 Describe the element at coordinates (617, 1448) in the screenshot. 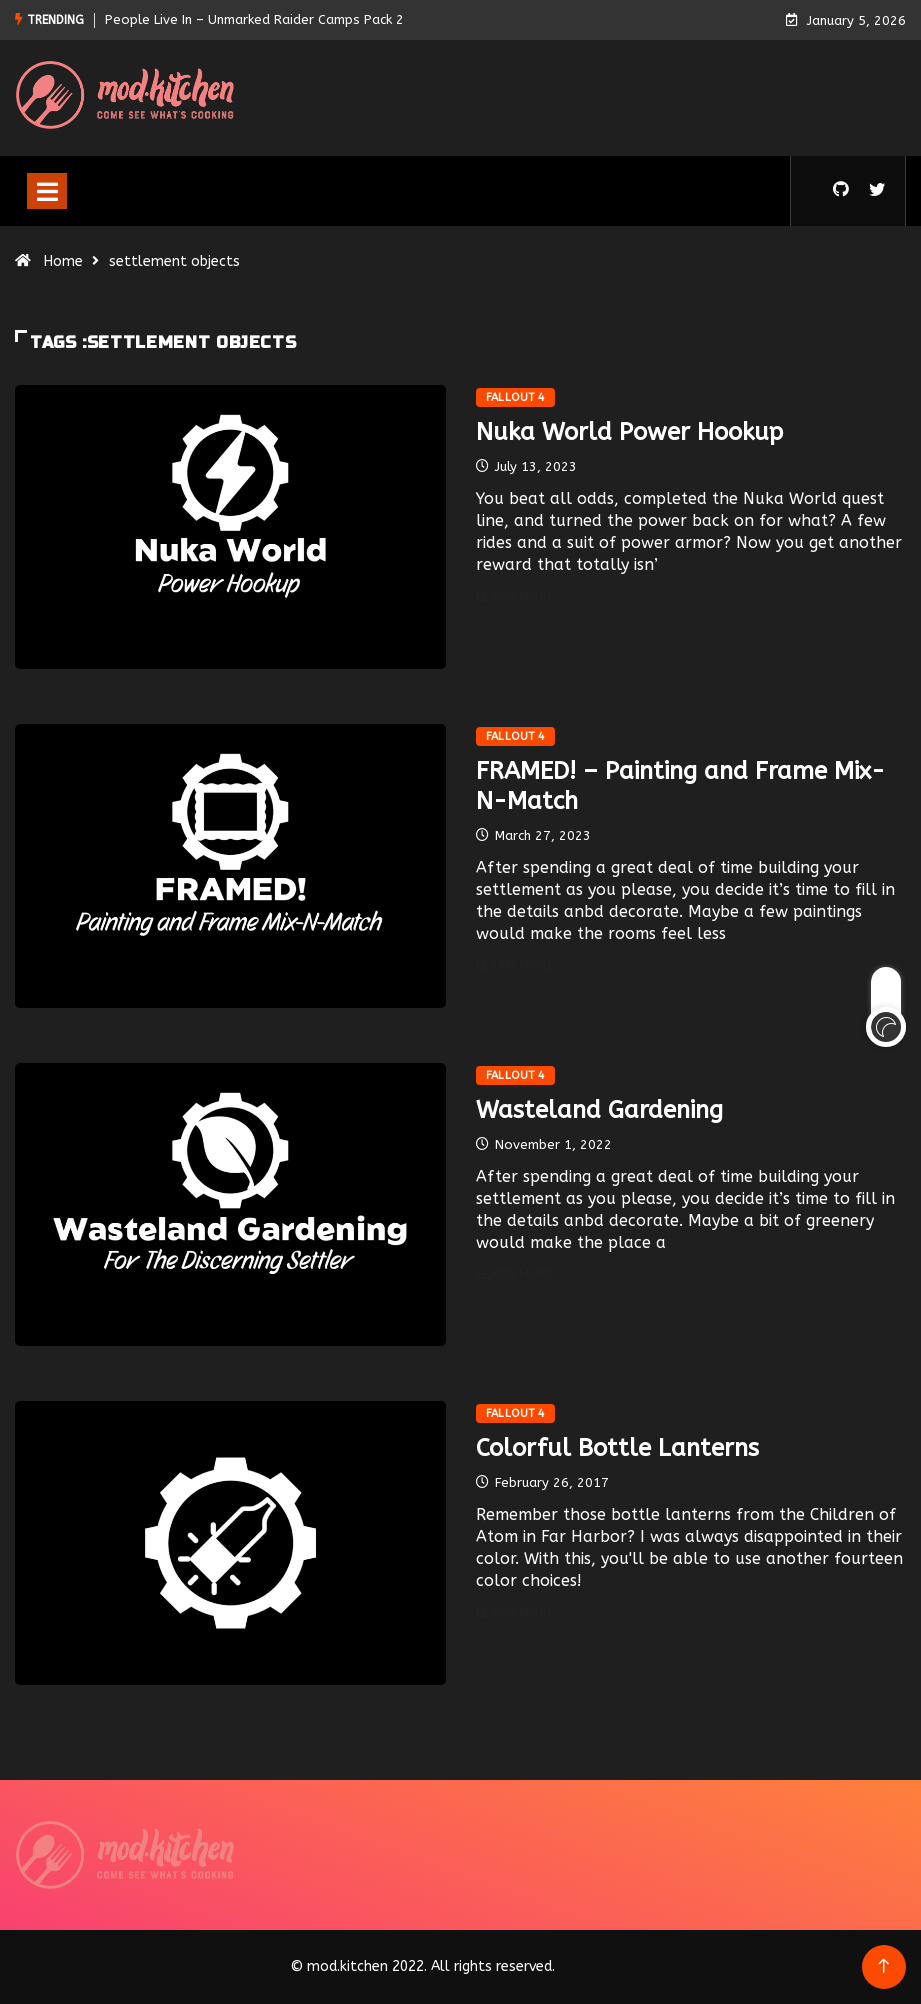

I see `Colorful Bottle Lanterns` at that location.